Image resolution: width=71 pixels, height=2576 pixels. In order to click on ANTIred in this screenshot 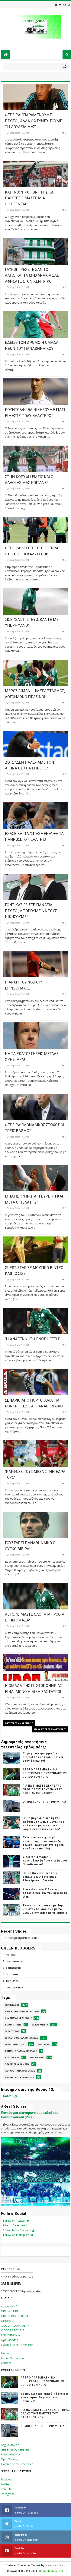, I will do `click(10, 1954)`.